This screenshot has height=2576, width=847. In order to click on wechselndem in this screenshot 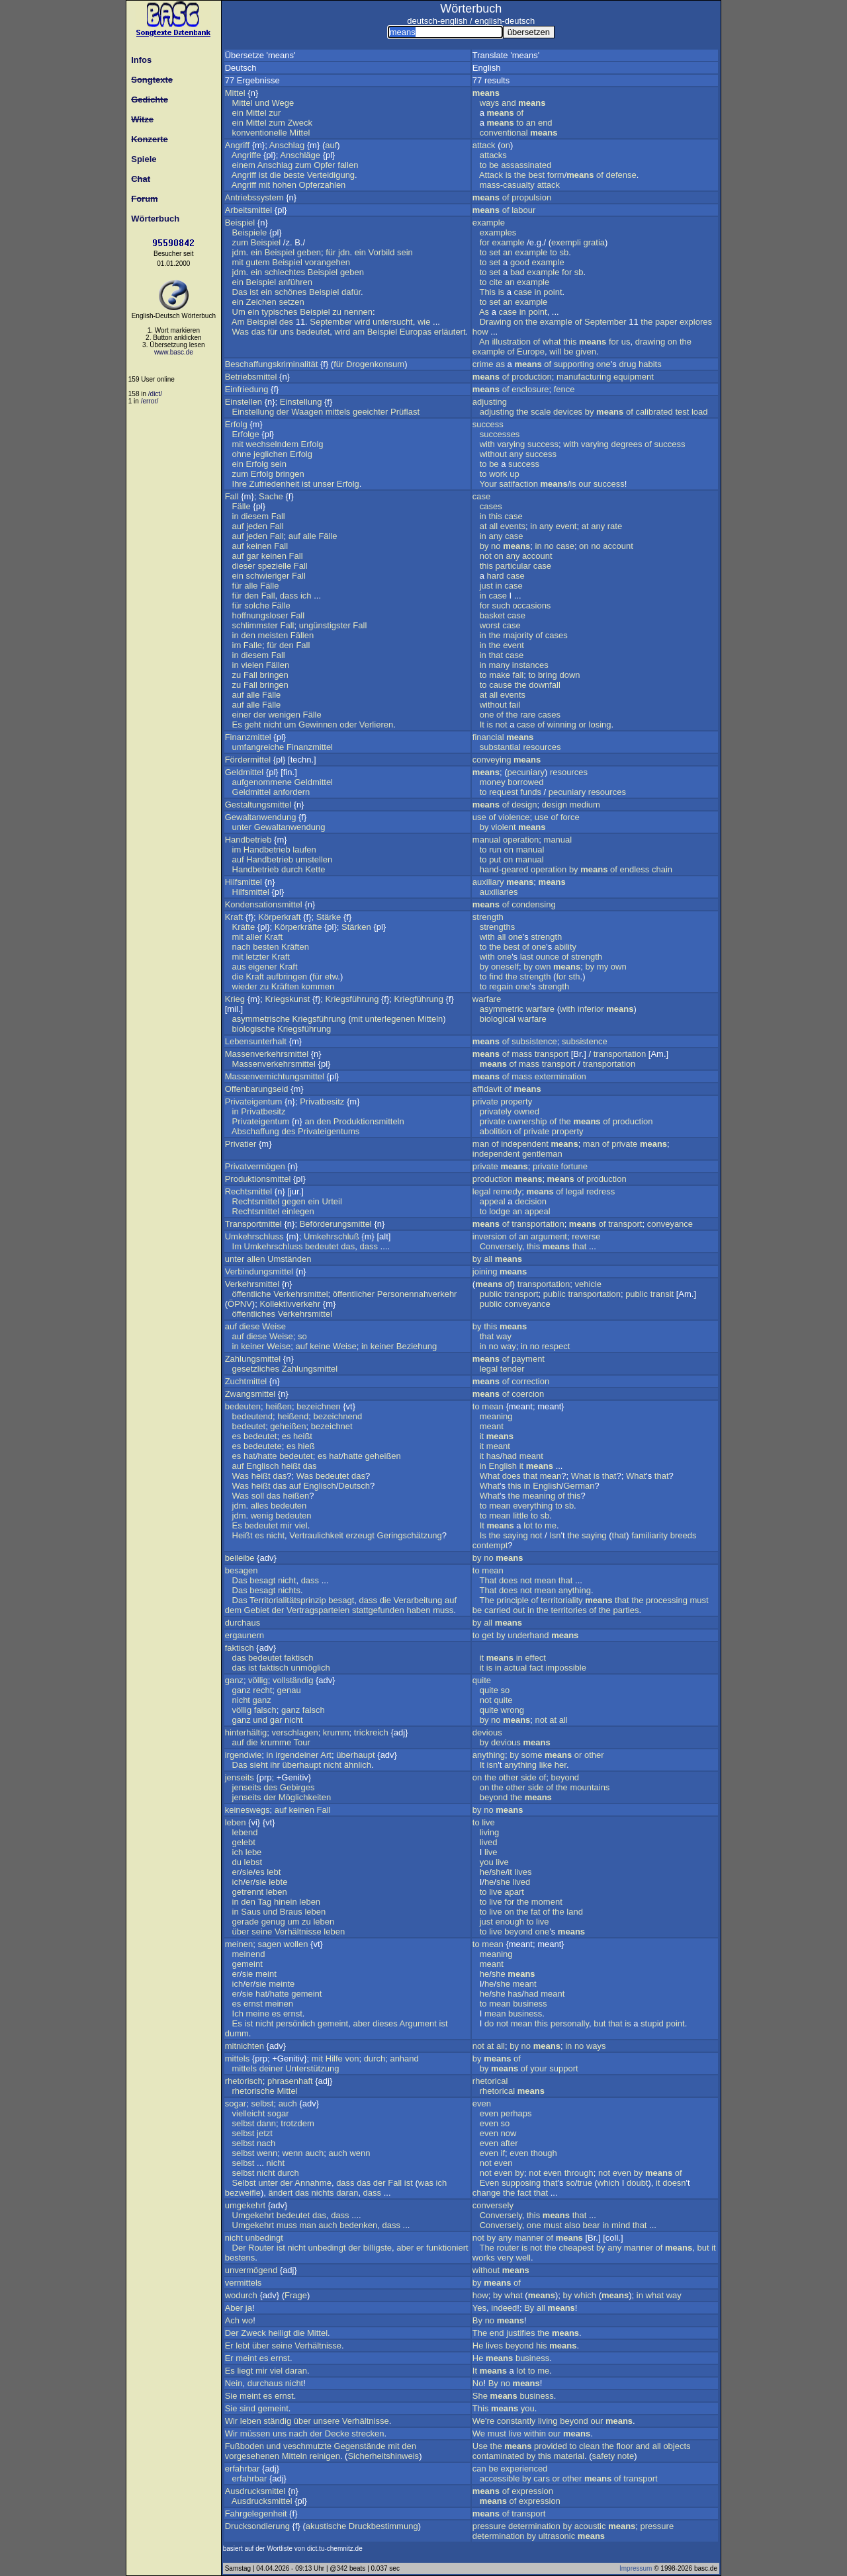, I will do `click(271, 444)`.